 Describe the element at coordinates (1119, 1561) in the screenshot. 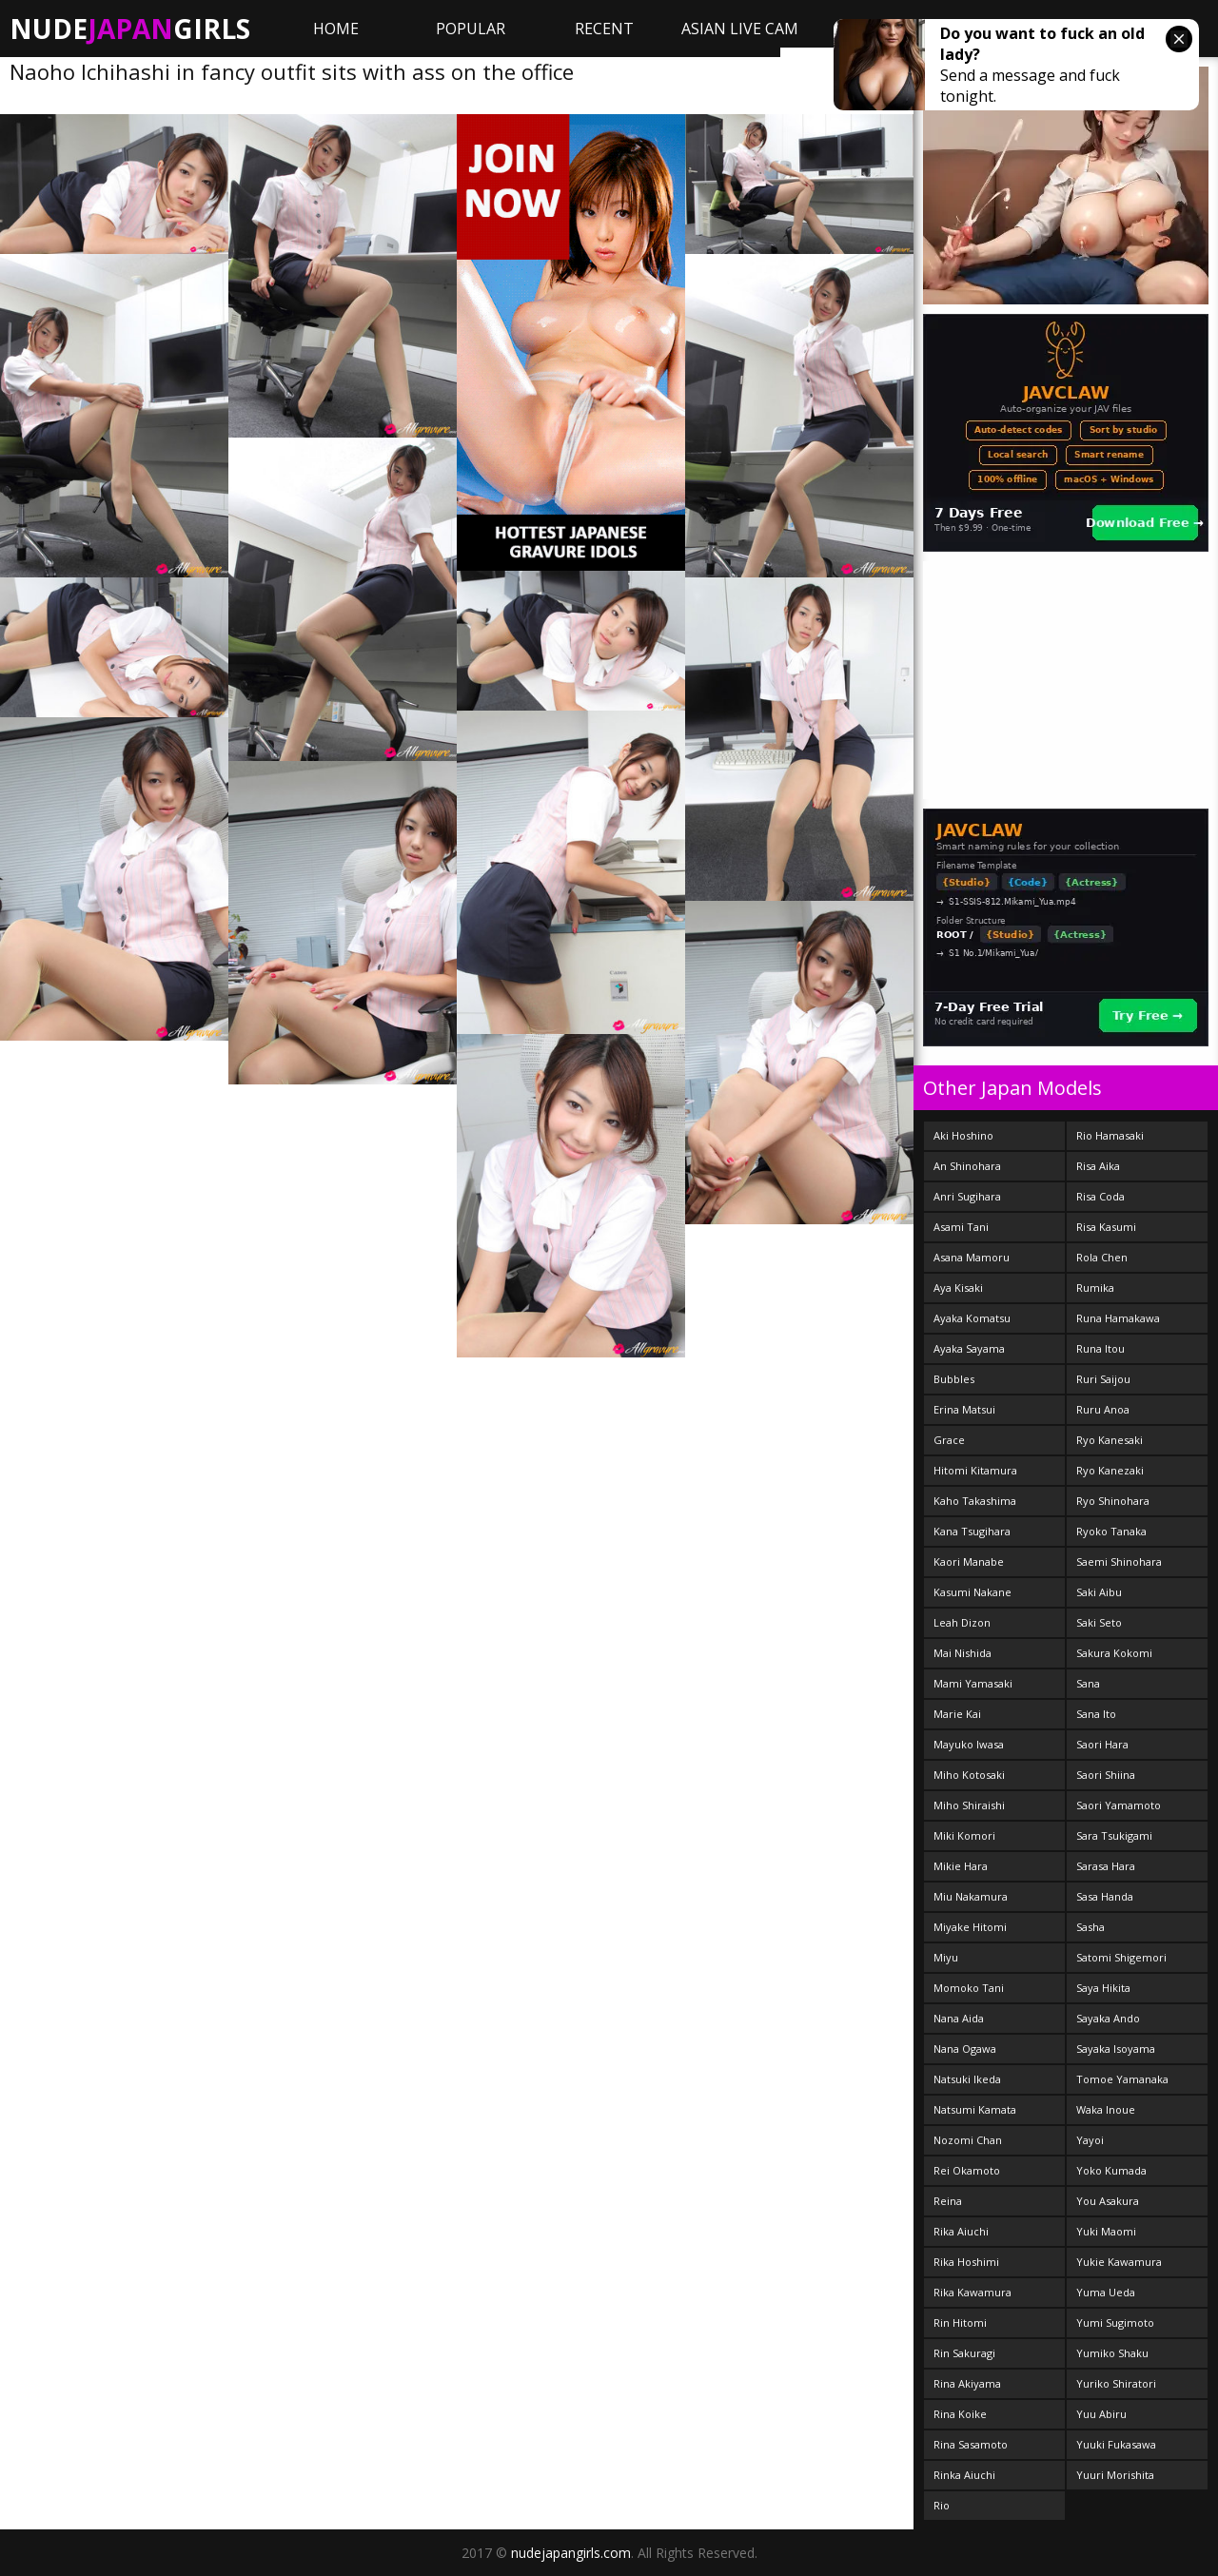

I see `Saemi Shinohara` at that location.